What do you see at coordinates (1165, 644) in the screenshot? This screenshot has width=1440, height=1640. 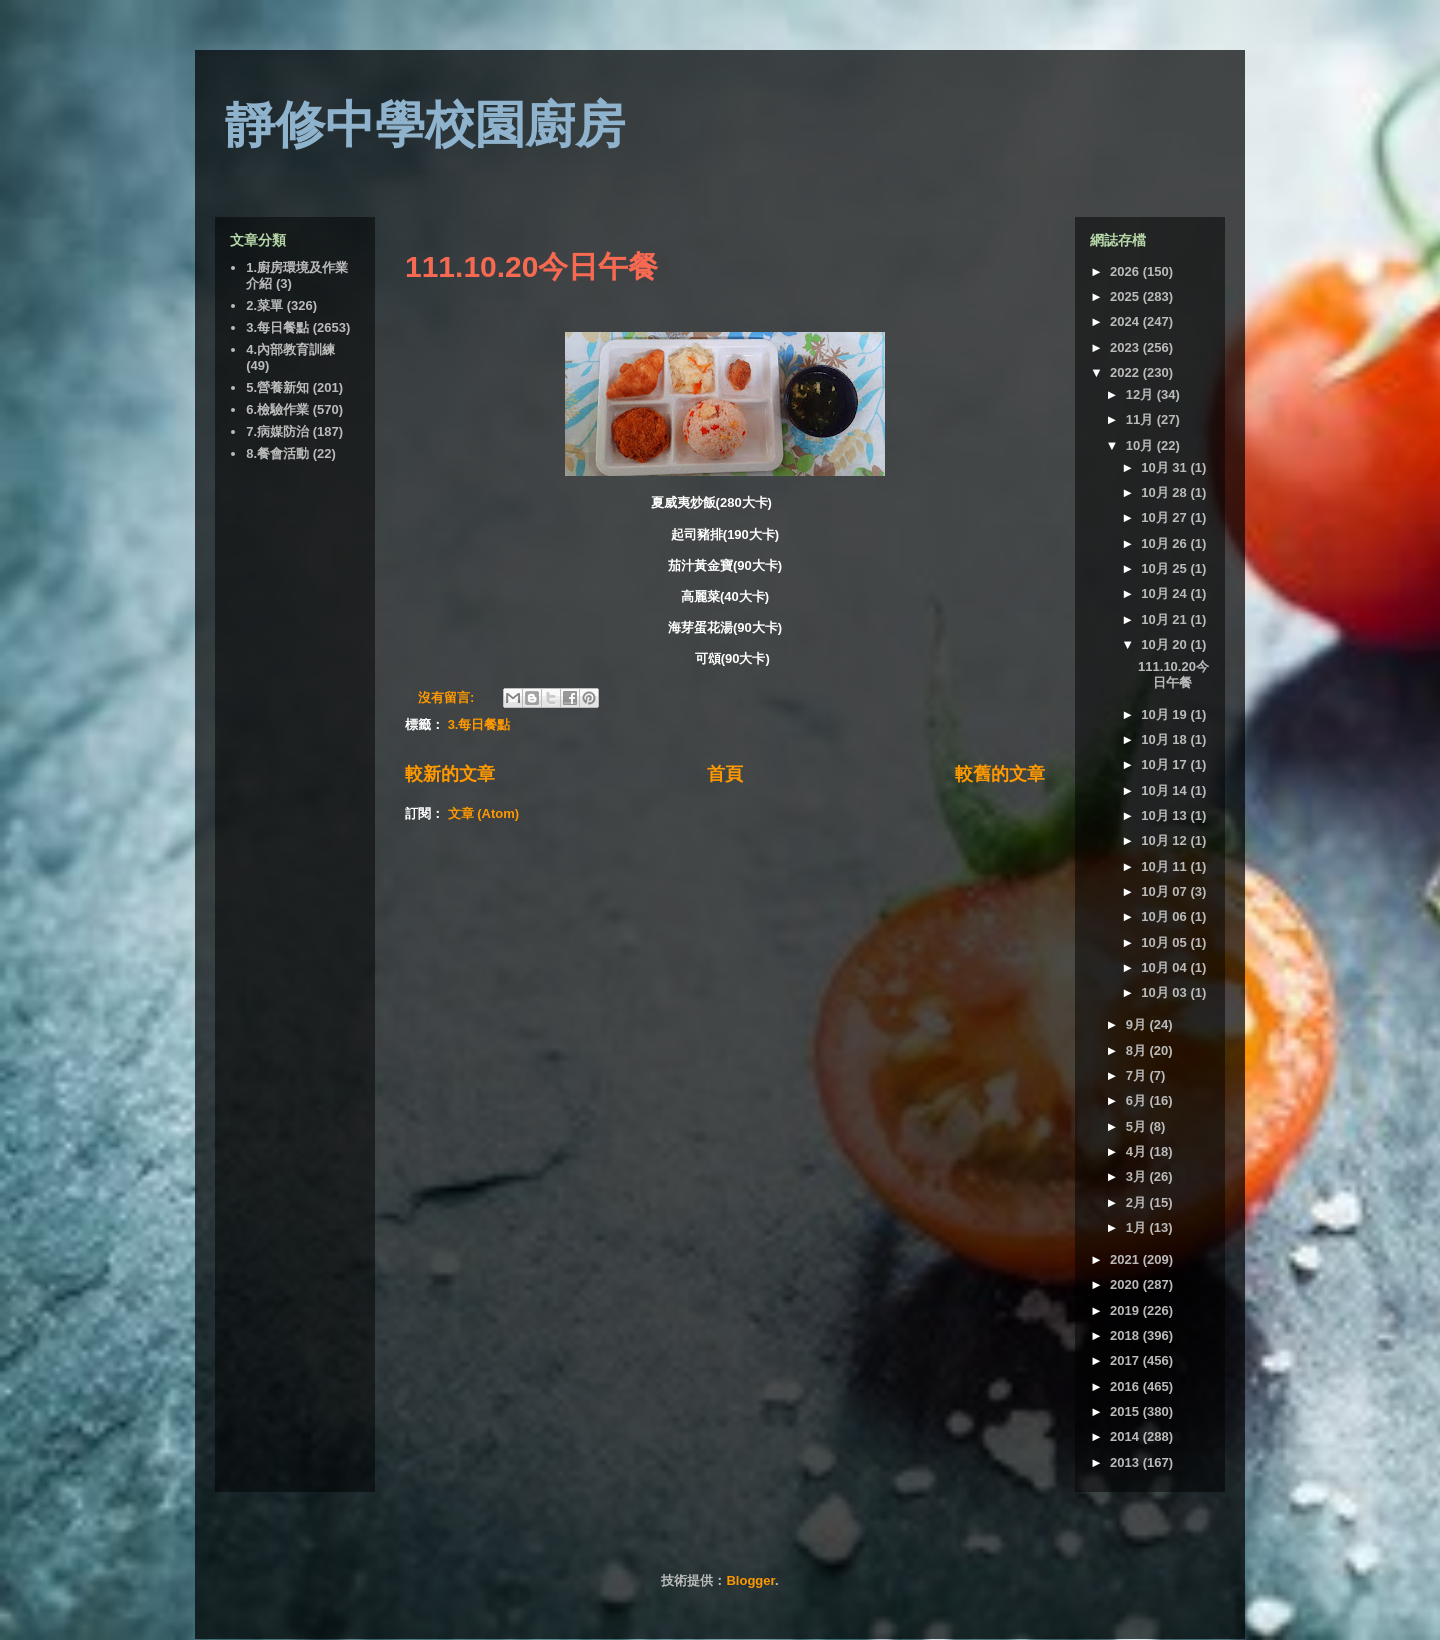 I see `10月 20` at bounding box center [1165, 644].